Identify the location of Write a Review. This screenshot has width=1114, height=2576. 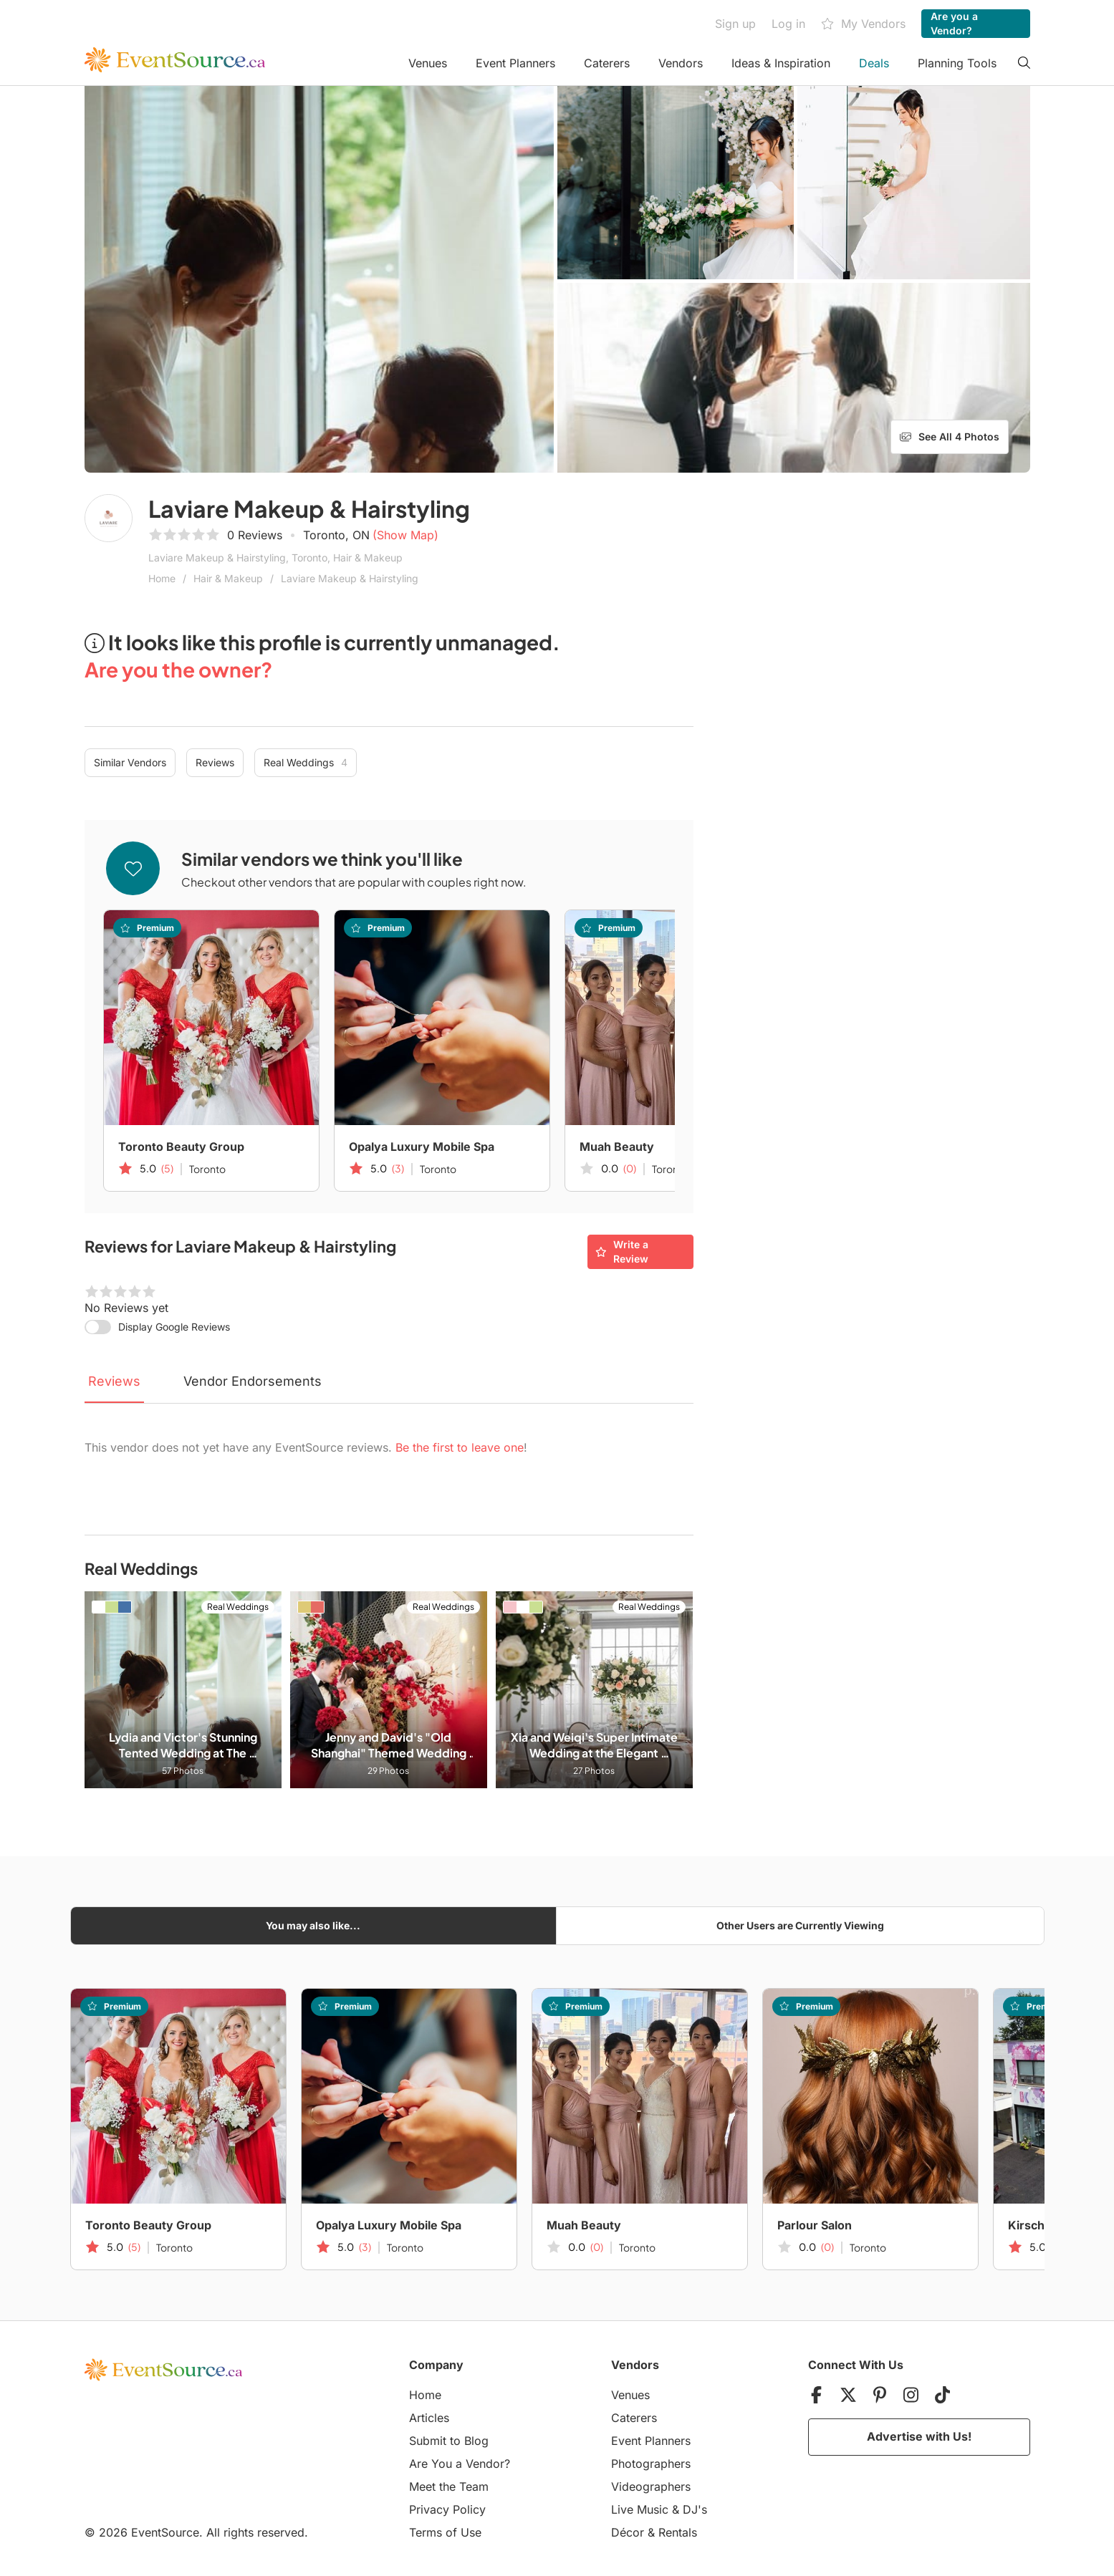
(622, 1251).